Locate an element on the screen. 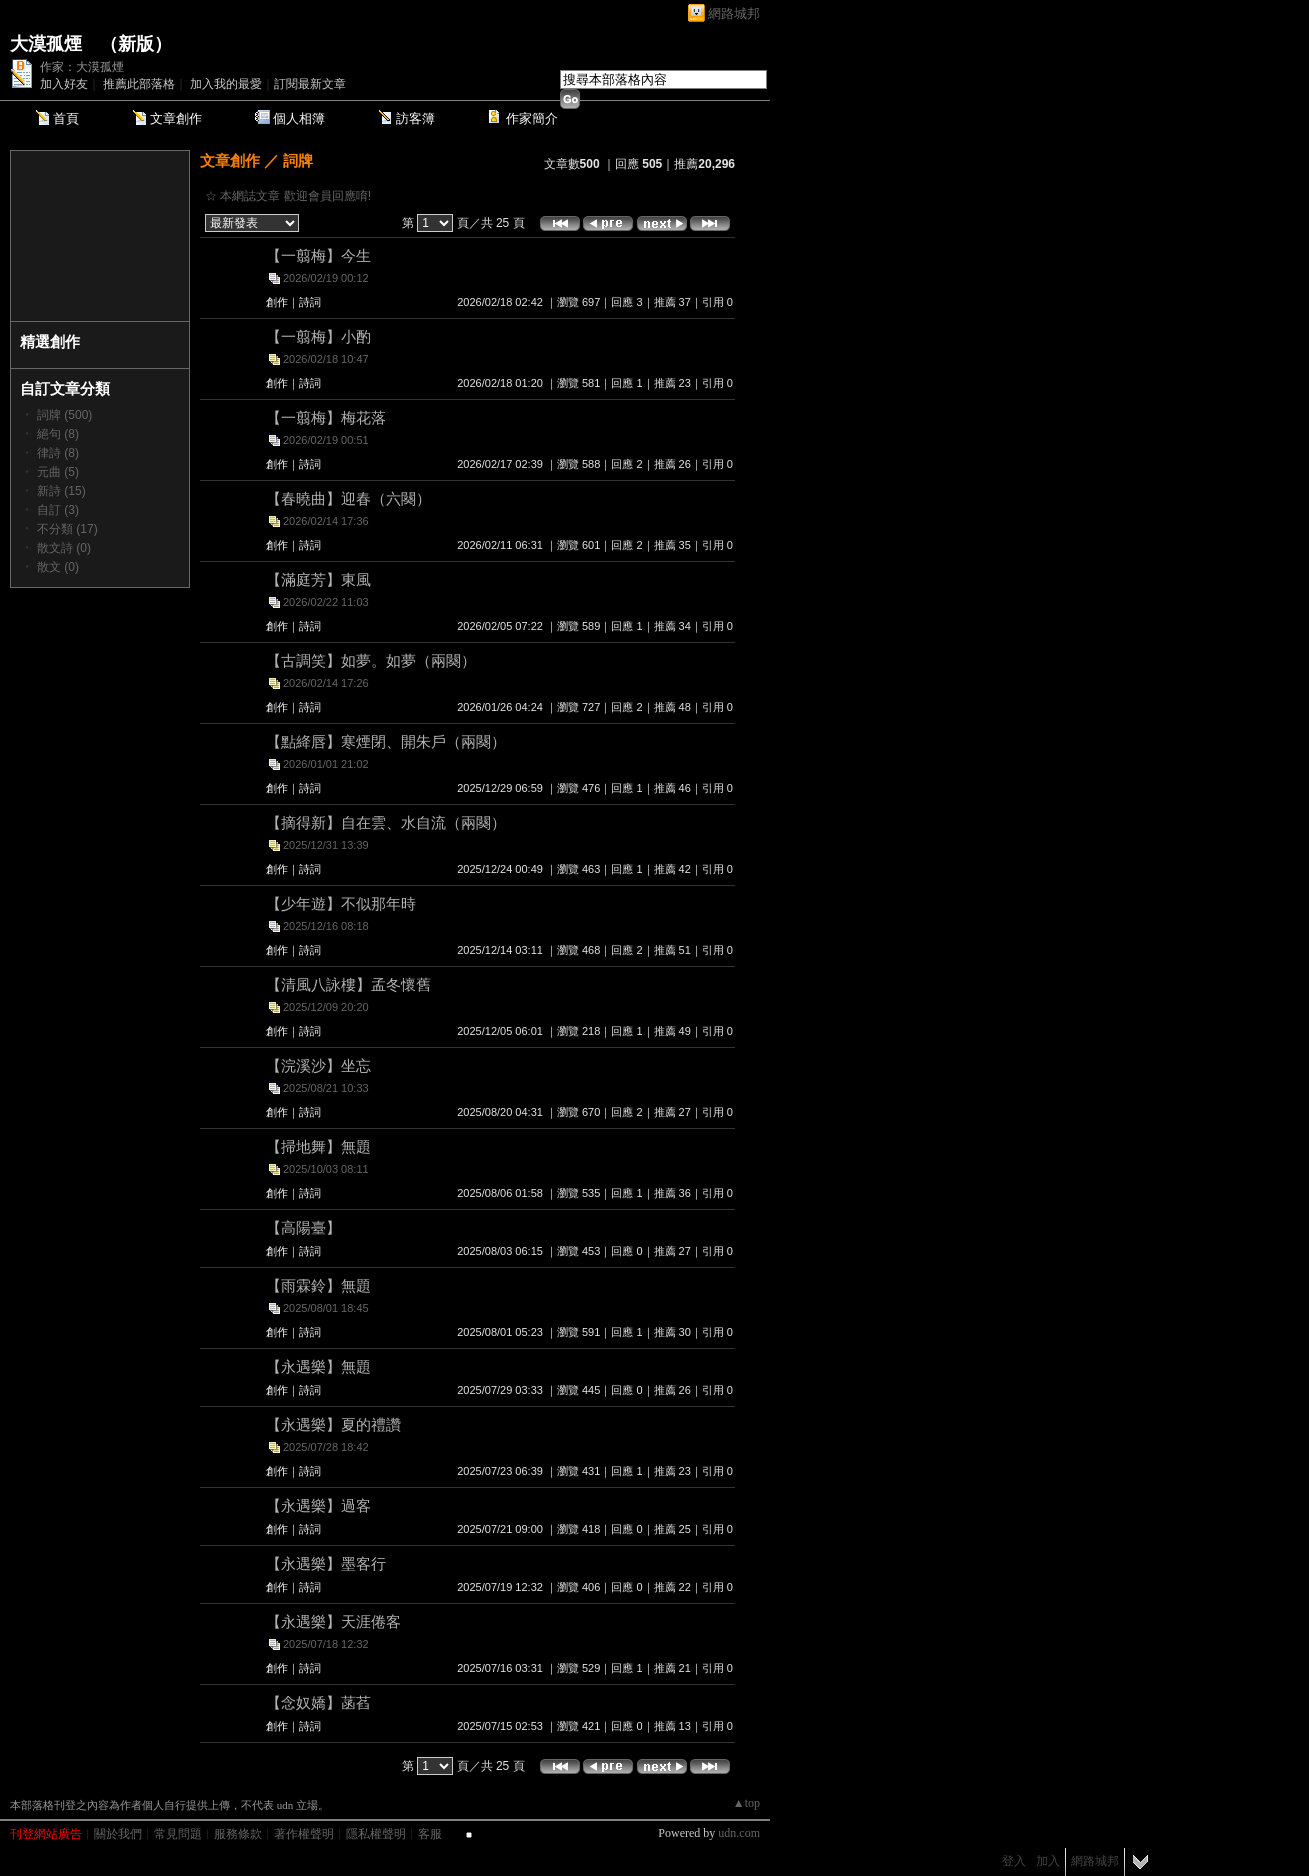  ▲top is located at coordinates (746, 1803).